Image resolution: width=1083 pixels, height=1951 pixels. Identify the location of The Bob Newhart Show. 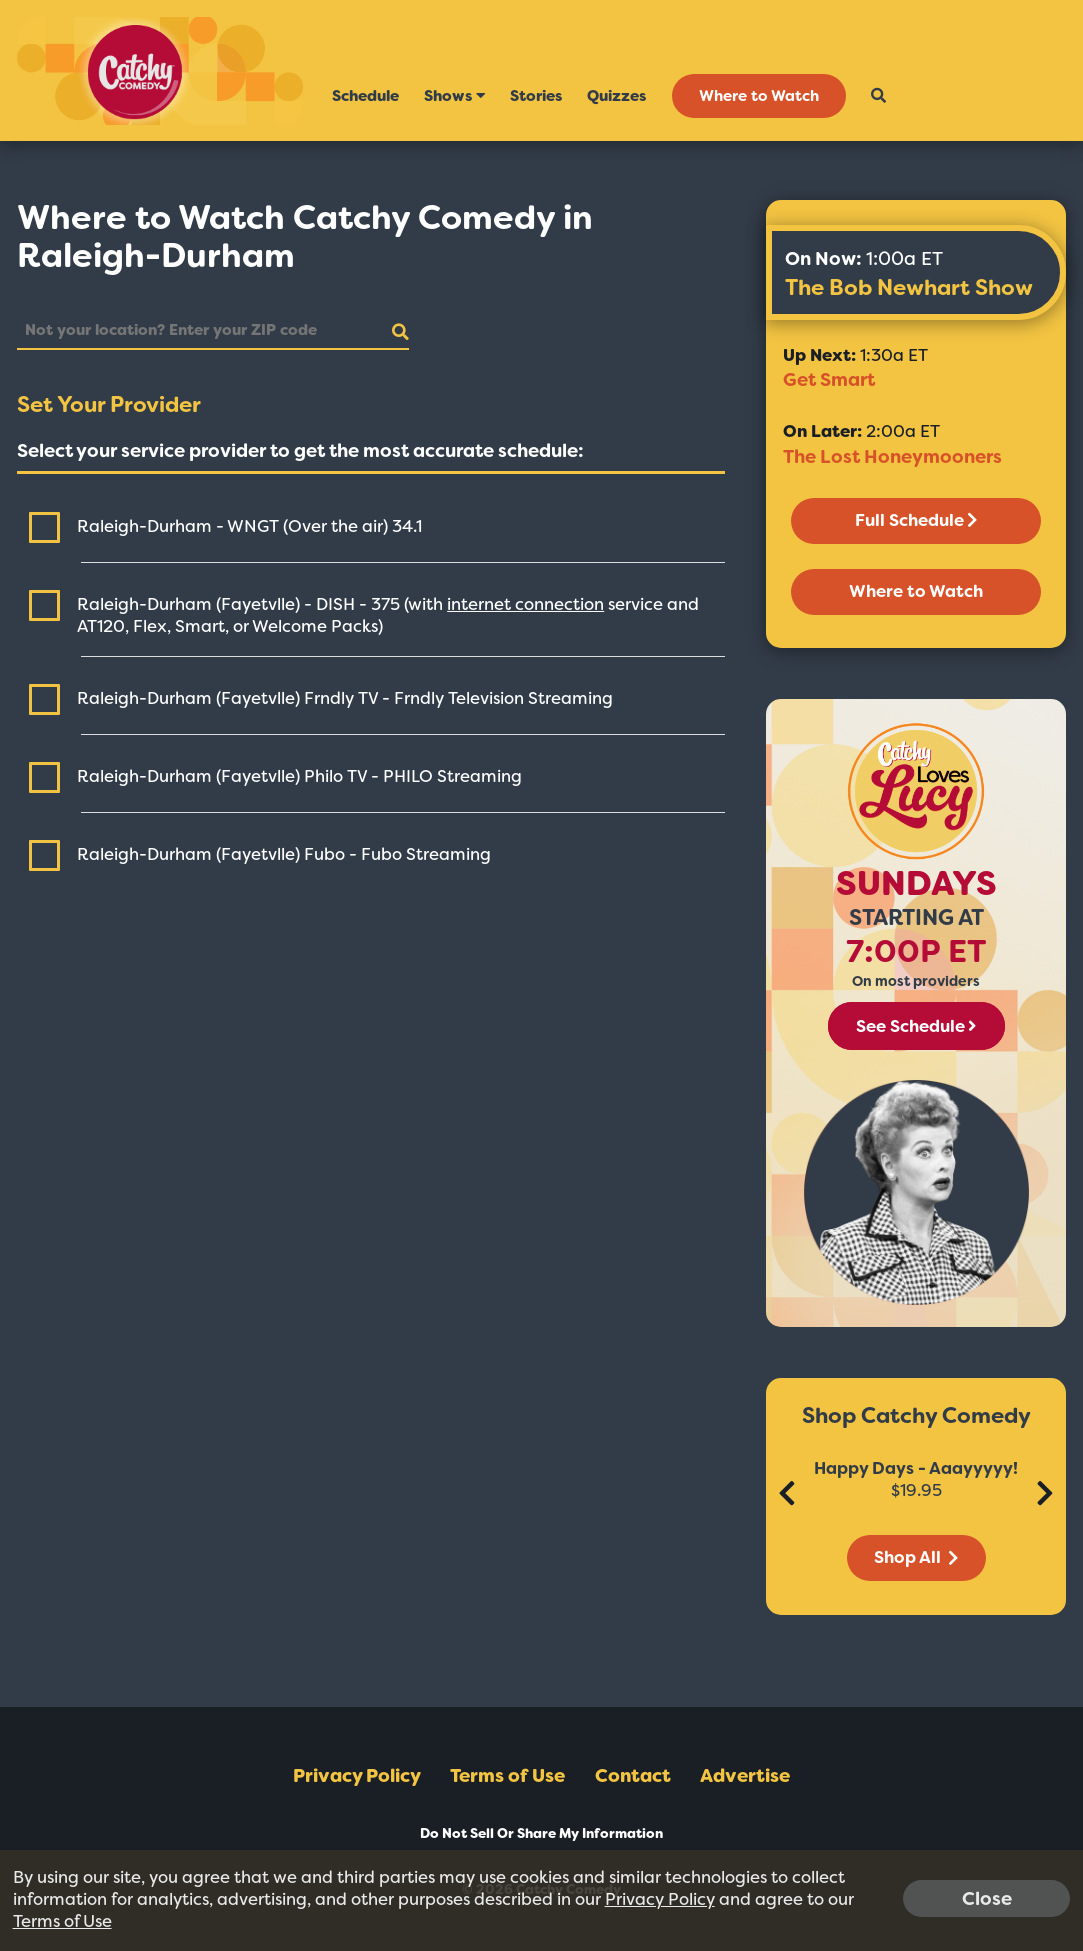
(909, 287).